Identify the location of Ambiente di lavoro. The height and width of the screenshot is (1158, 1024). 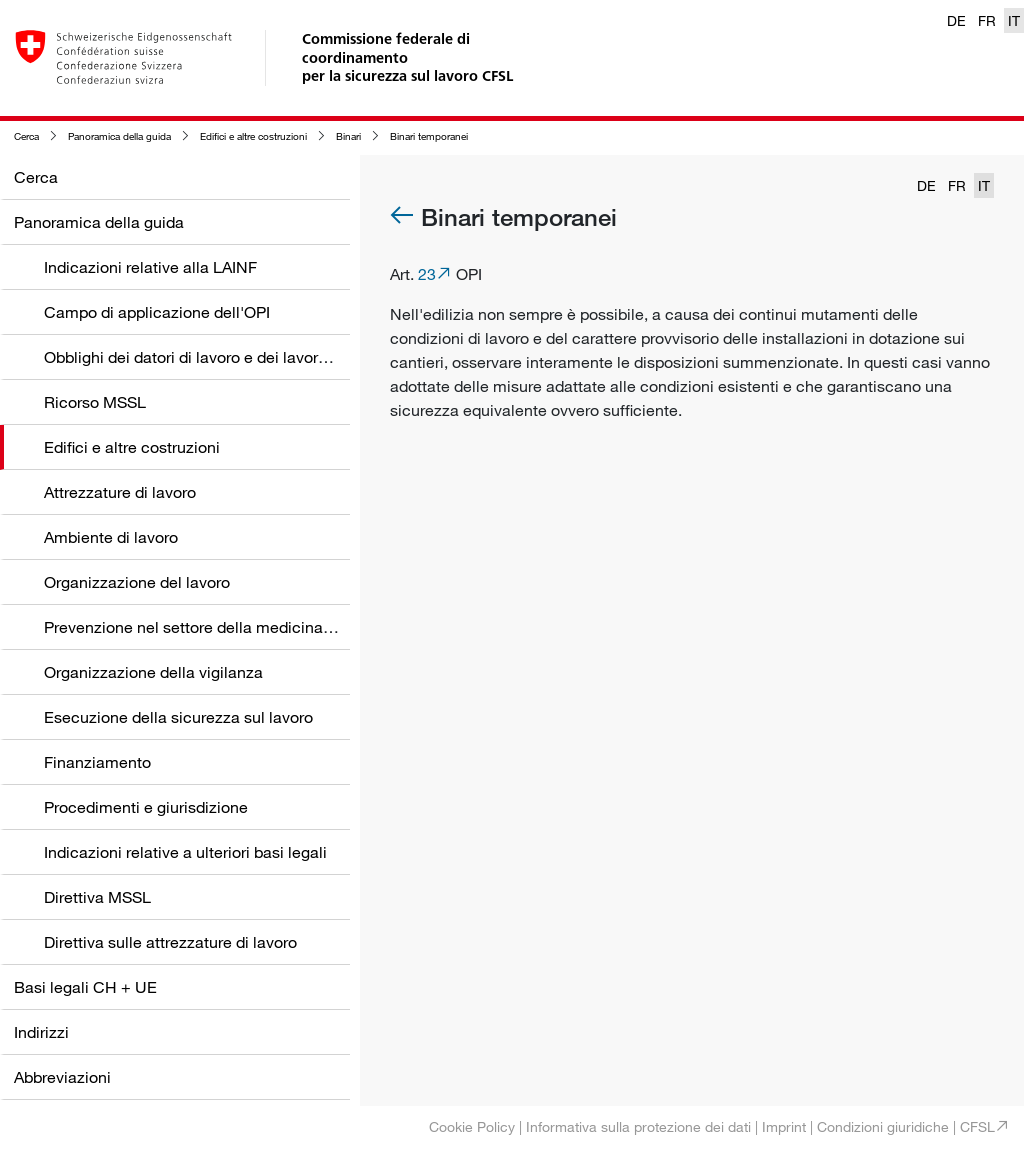
(111, 537).